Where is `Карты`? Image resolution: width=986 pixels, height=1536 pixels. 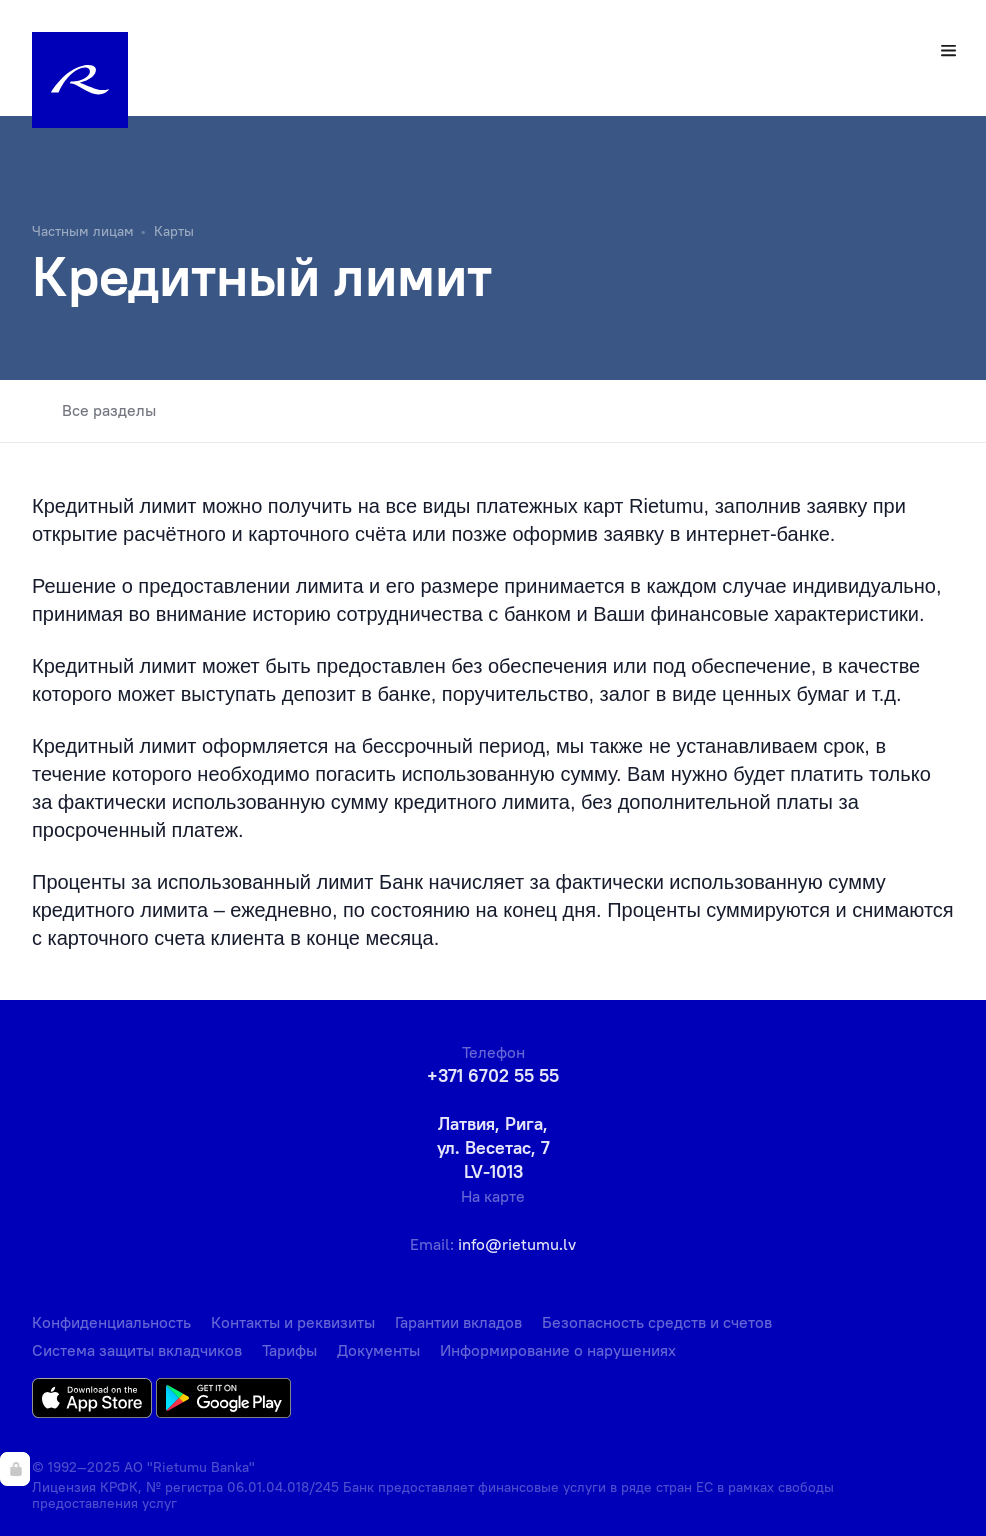 Карты is located at coordinates (174, 231).